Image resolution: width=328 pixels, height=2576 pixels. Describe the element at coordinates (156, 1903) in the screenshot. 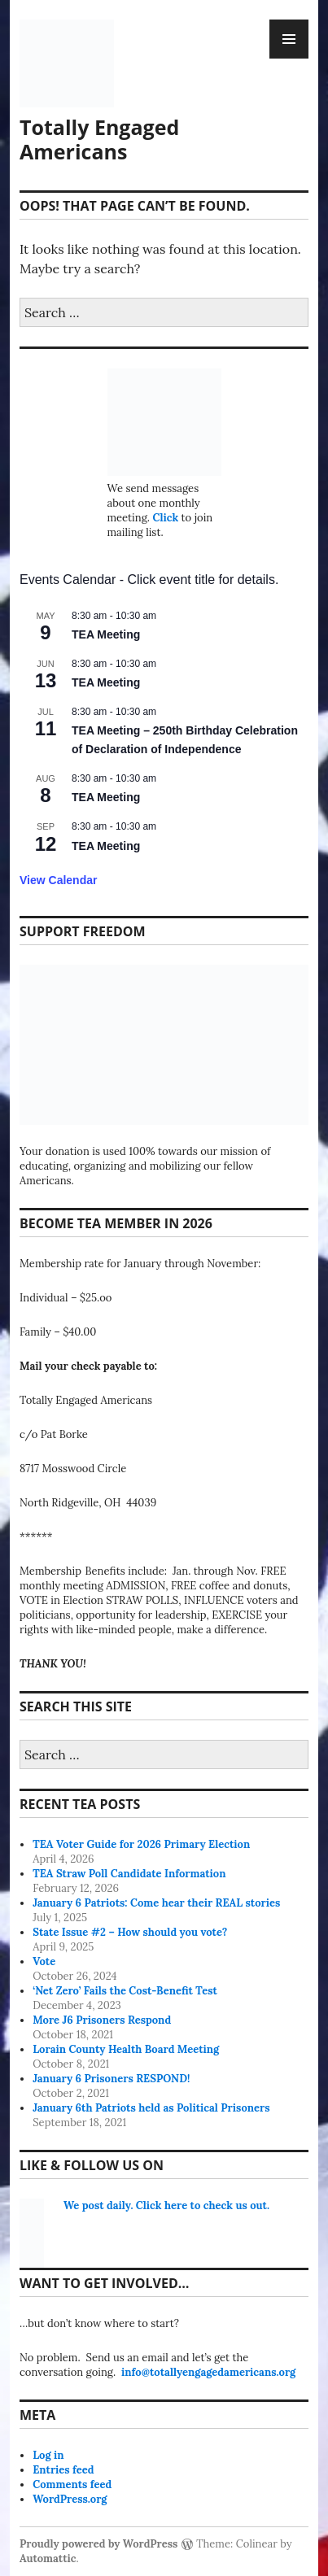

I see `January 6 Patriots: Come hear their REAL stories` at that location.